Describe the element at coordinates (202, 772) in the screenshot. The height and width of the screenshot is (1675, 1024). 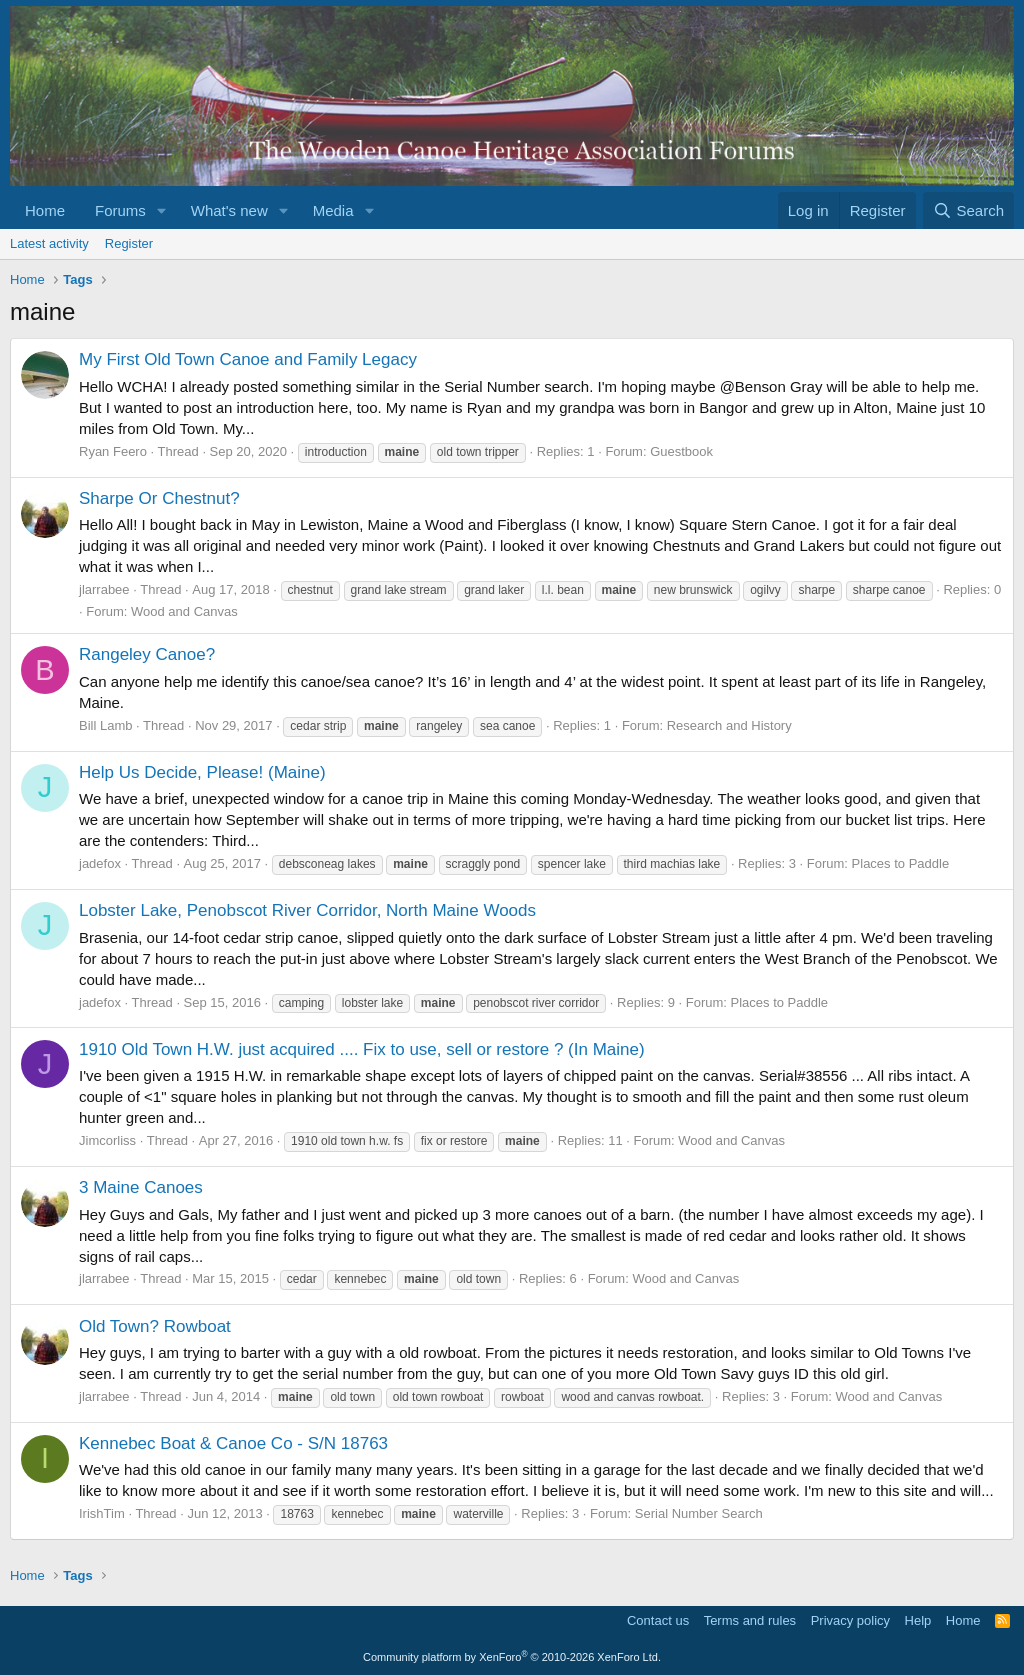
I see `Help Us Decide, Please! (Maine)` at that location.